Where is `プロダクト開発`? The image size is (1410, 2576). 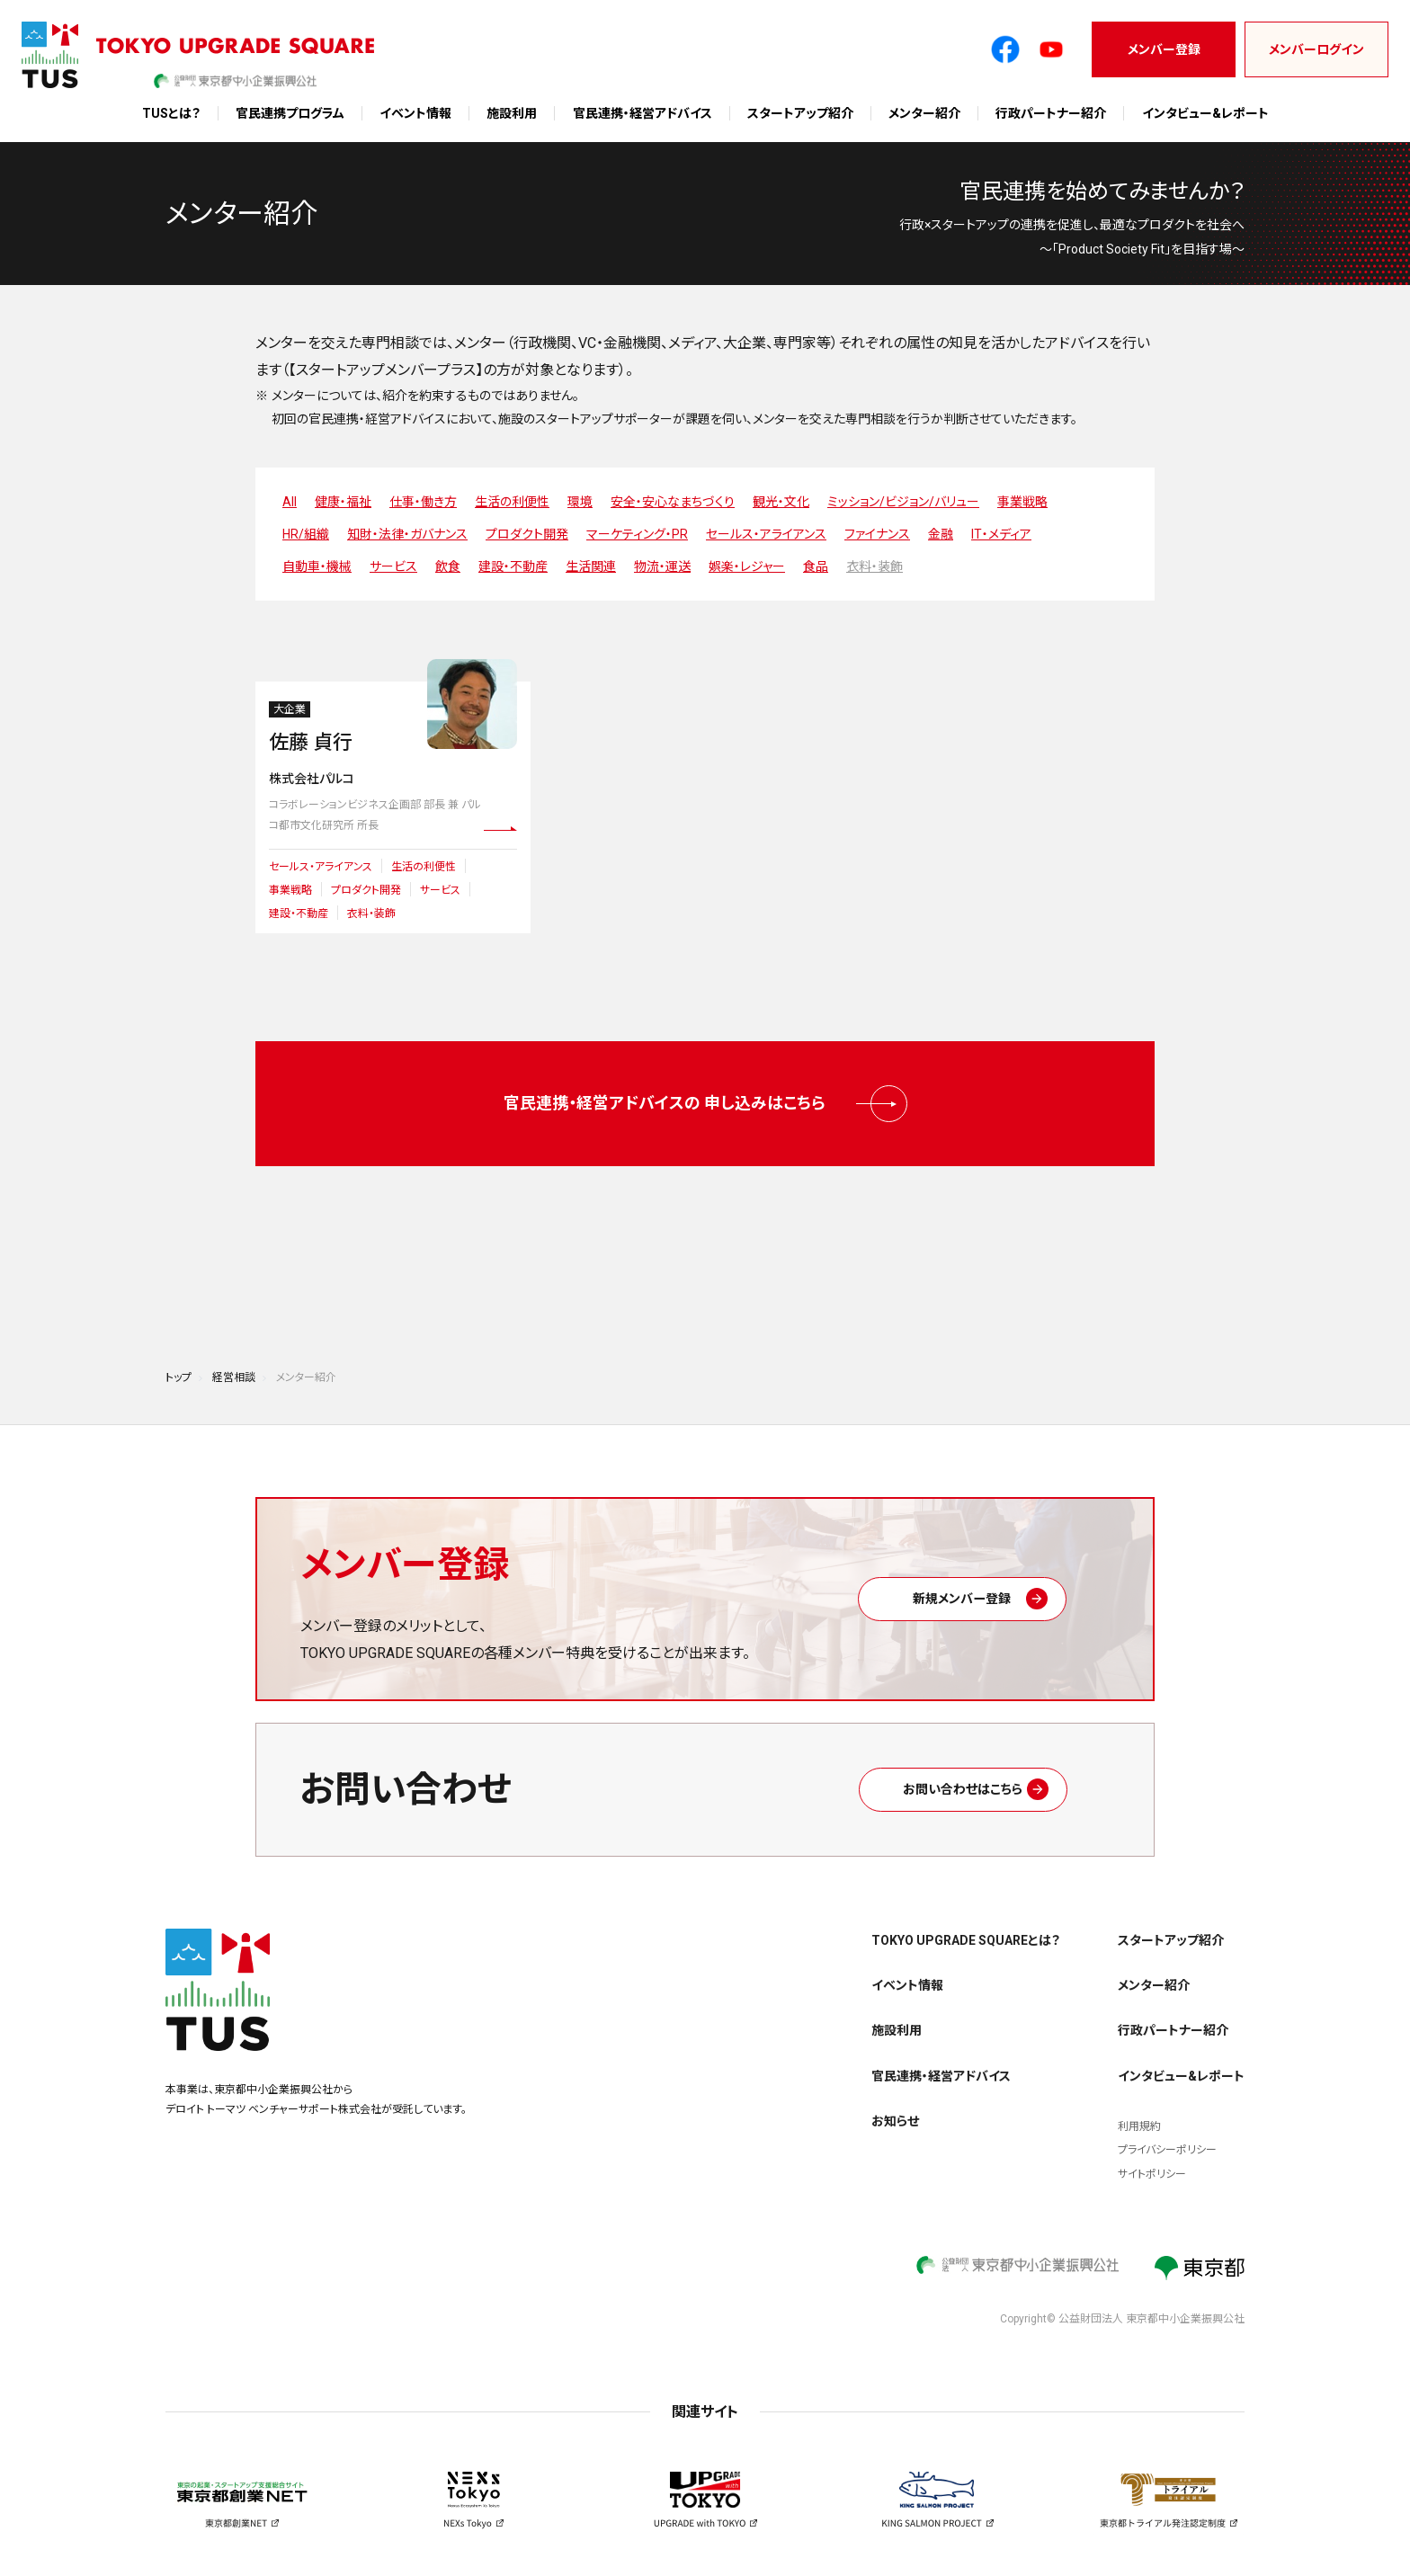 プロダクト開発 is located at coordinates (527, 534).